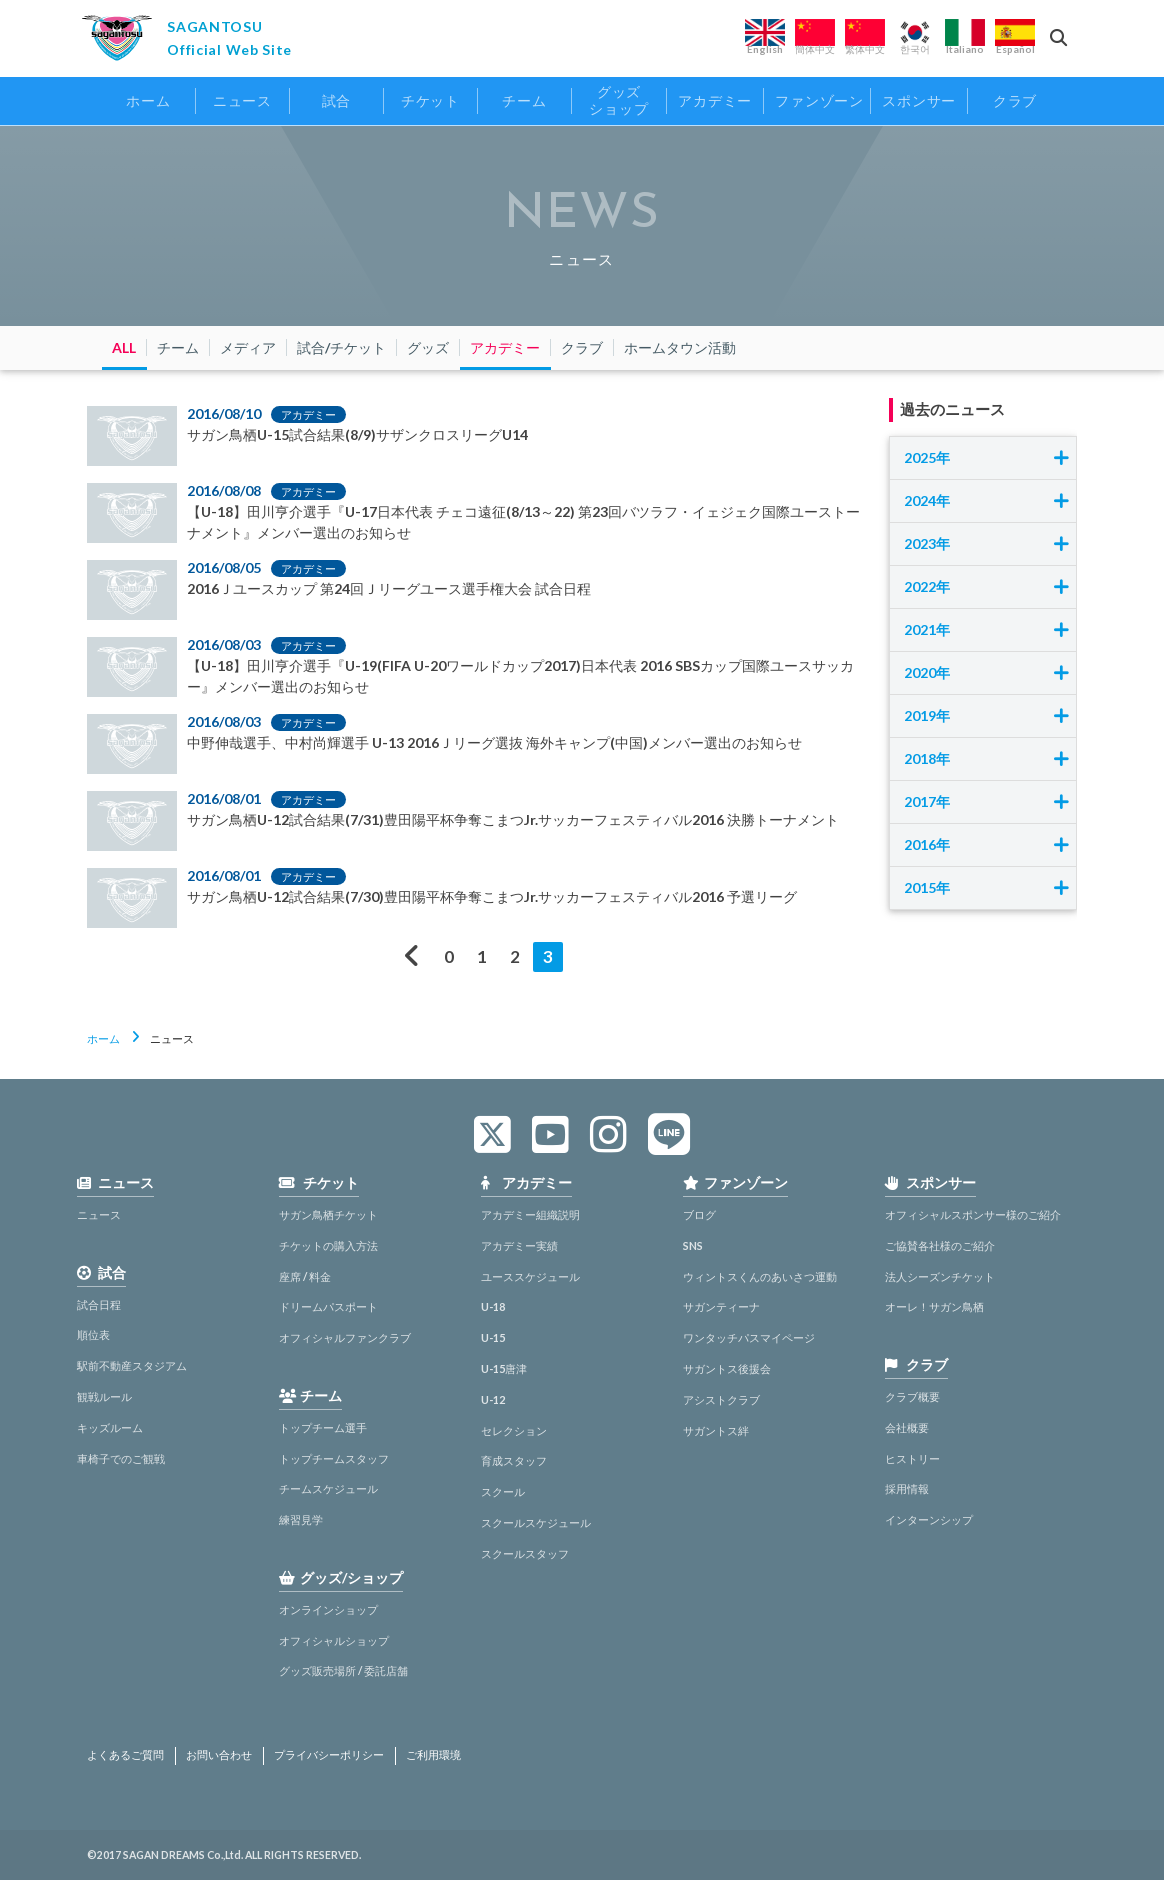 This screenshot has height=1880, width=1164. What do you see at coordinates (727, 1368) in the screenshot?
I see `サガントス後援会` at bounding box center [727, 1368].